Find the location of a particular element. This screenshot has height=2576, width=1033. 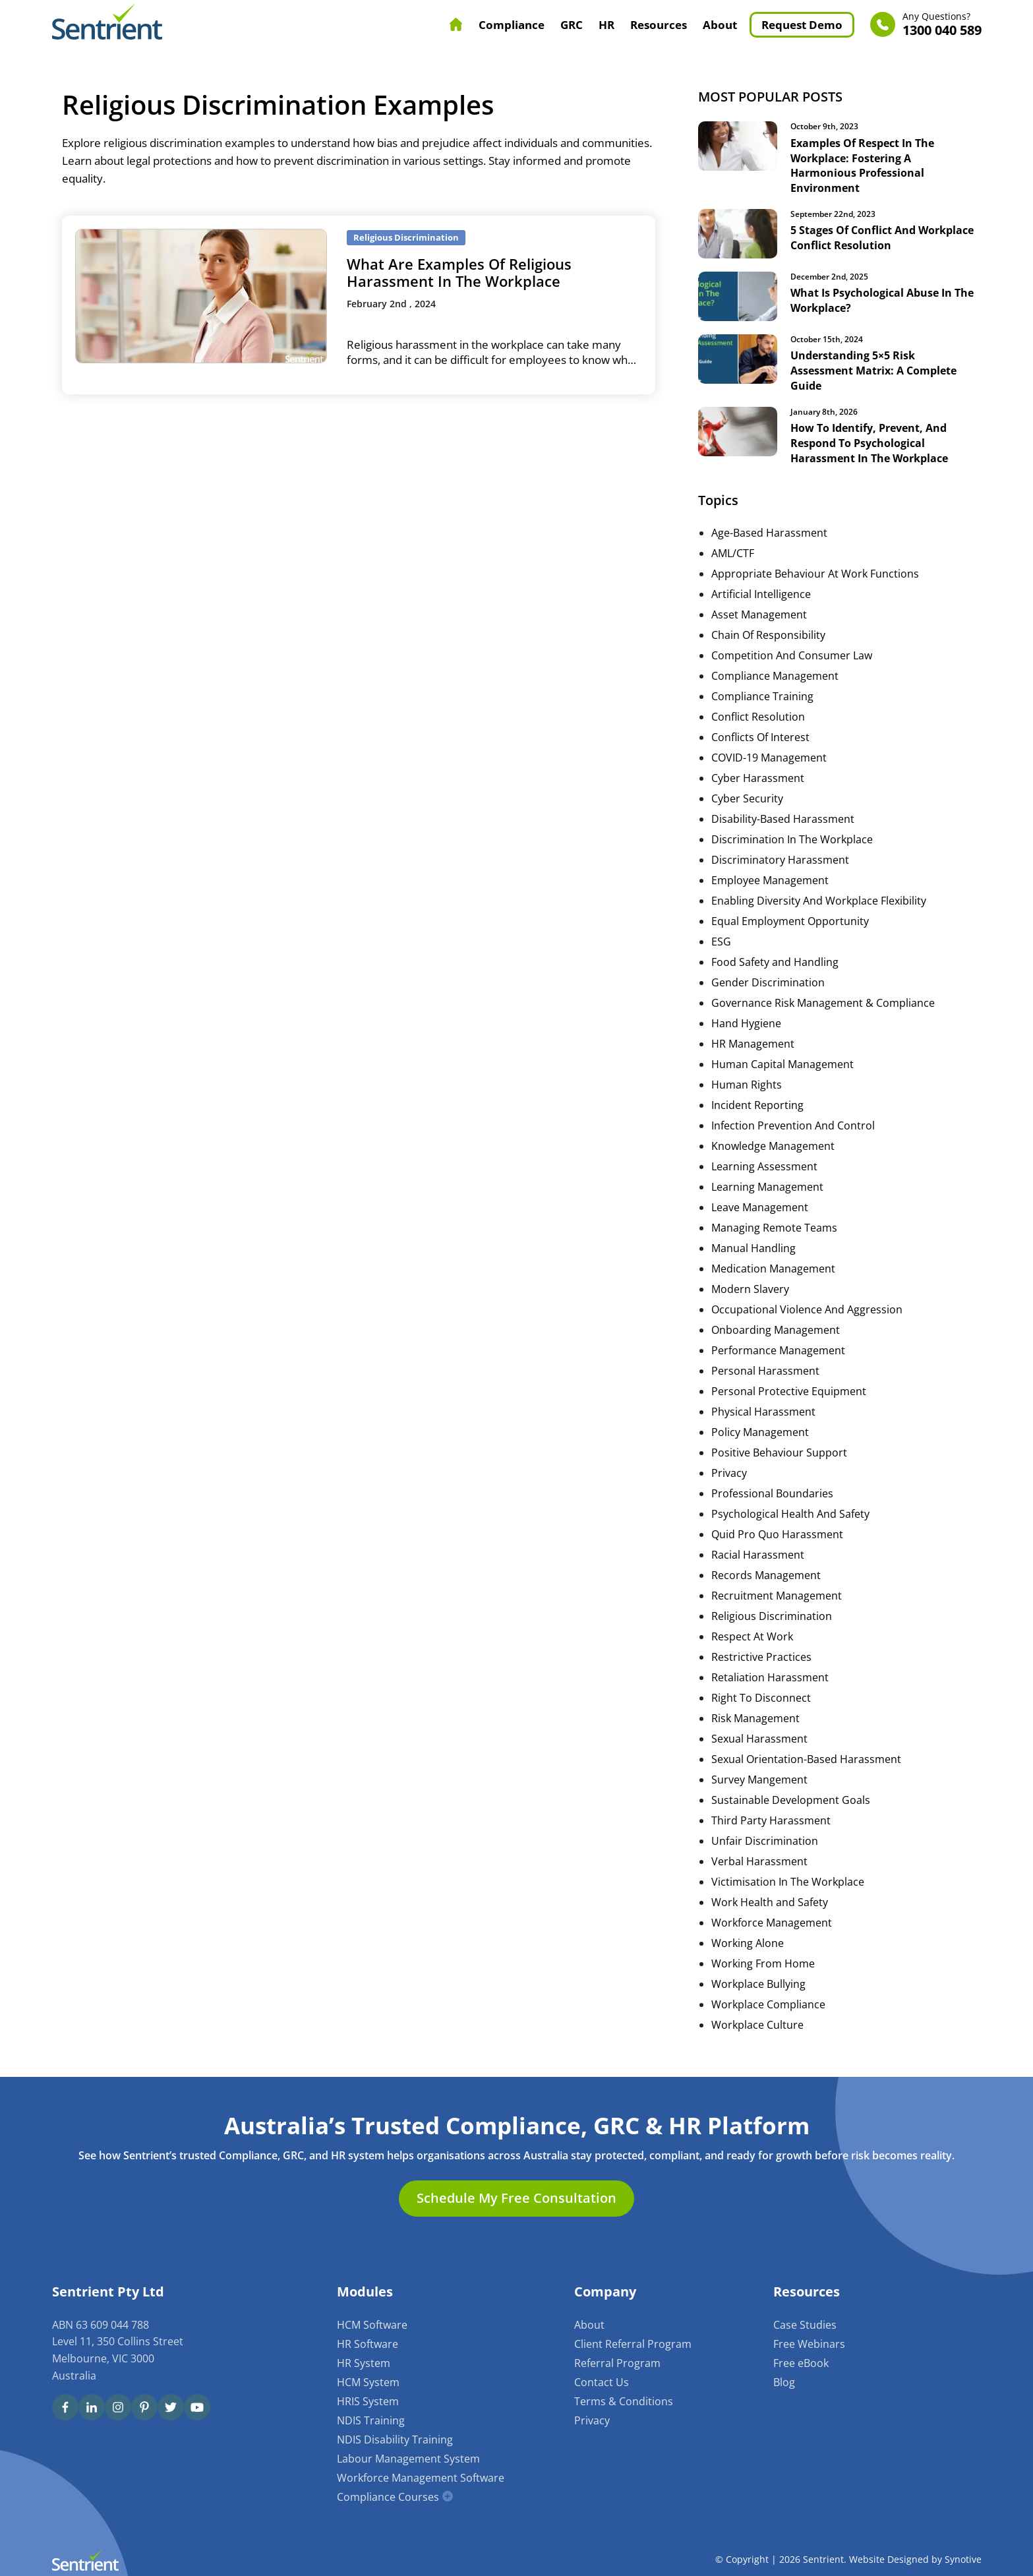

Client Referral Program is located at coordinates (633, 2341).